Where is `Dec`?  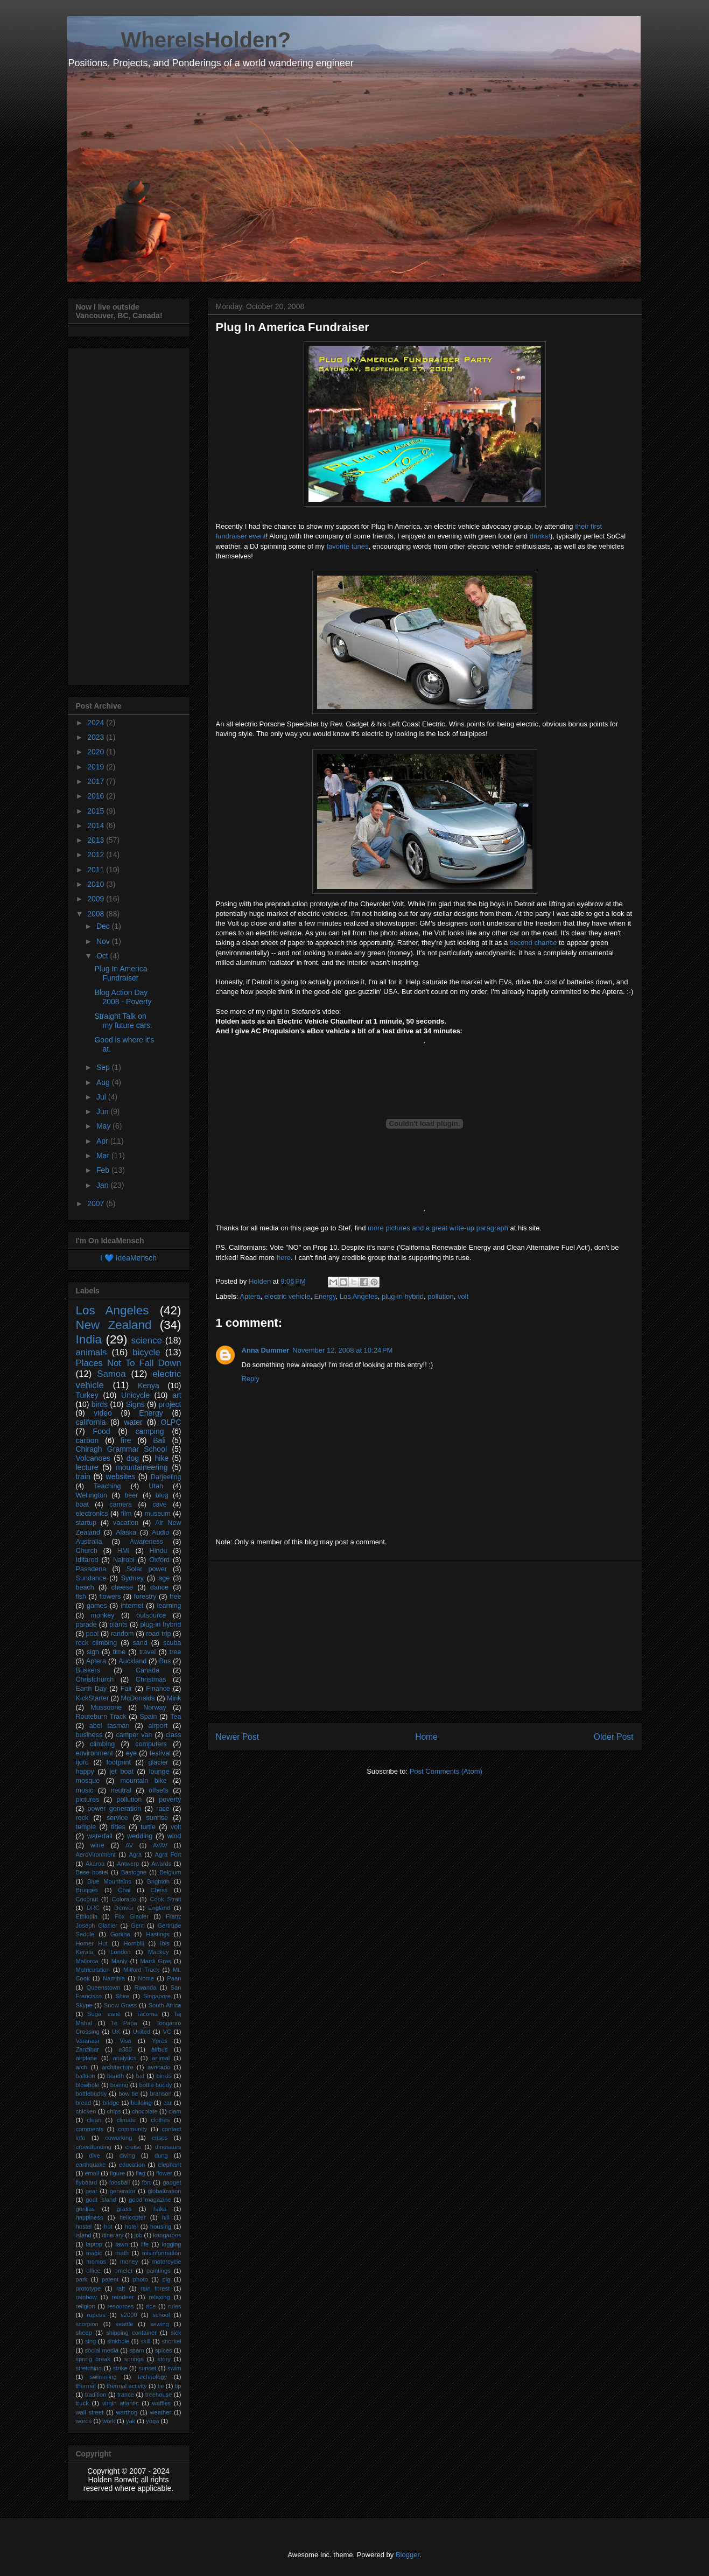
Dec is located at coordinates (104, 926).